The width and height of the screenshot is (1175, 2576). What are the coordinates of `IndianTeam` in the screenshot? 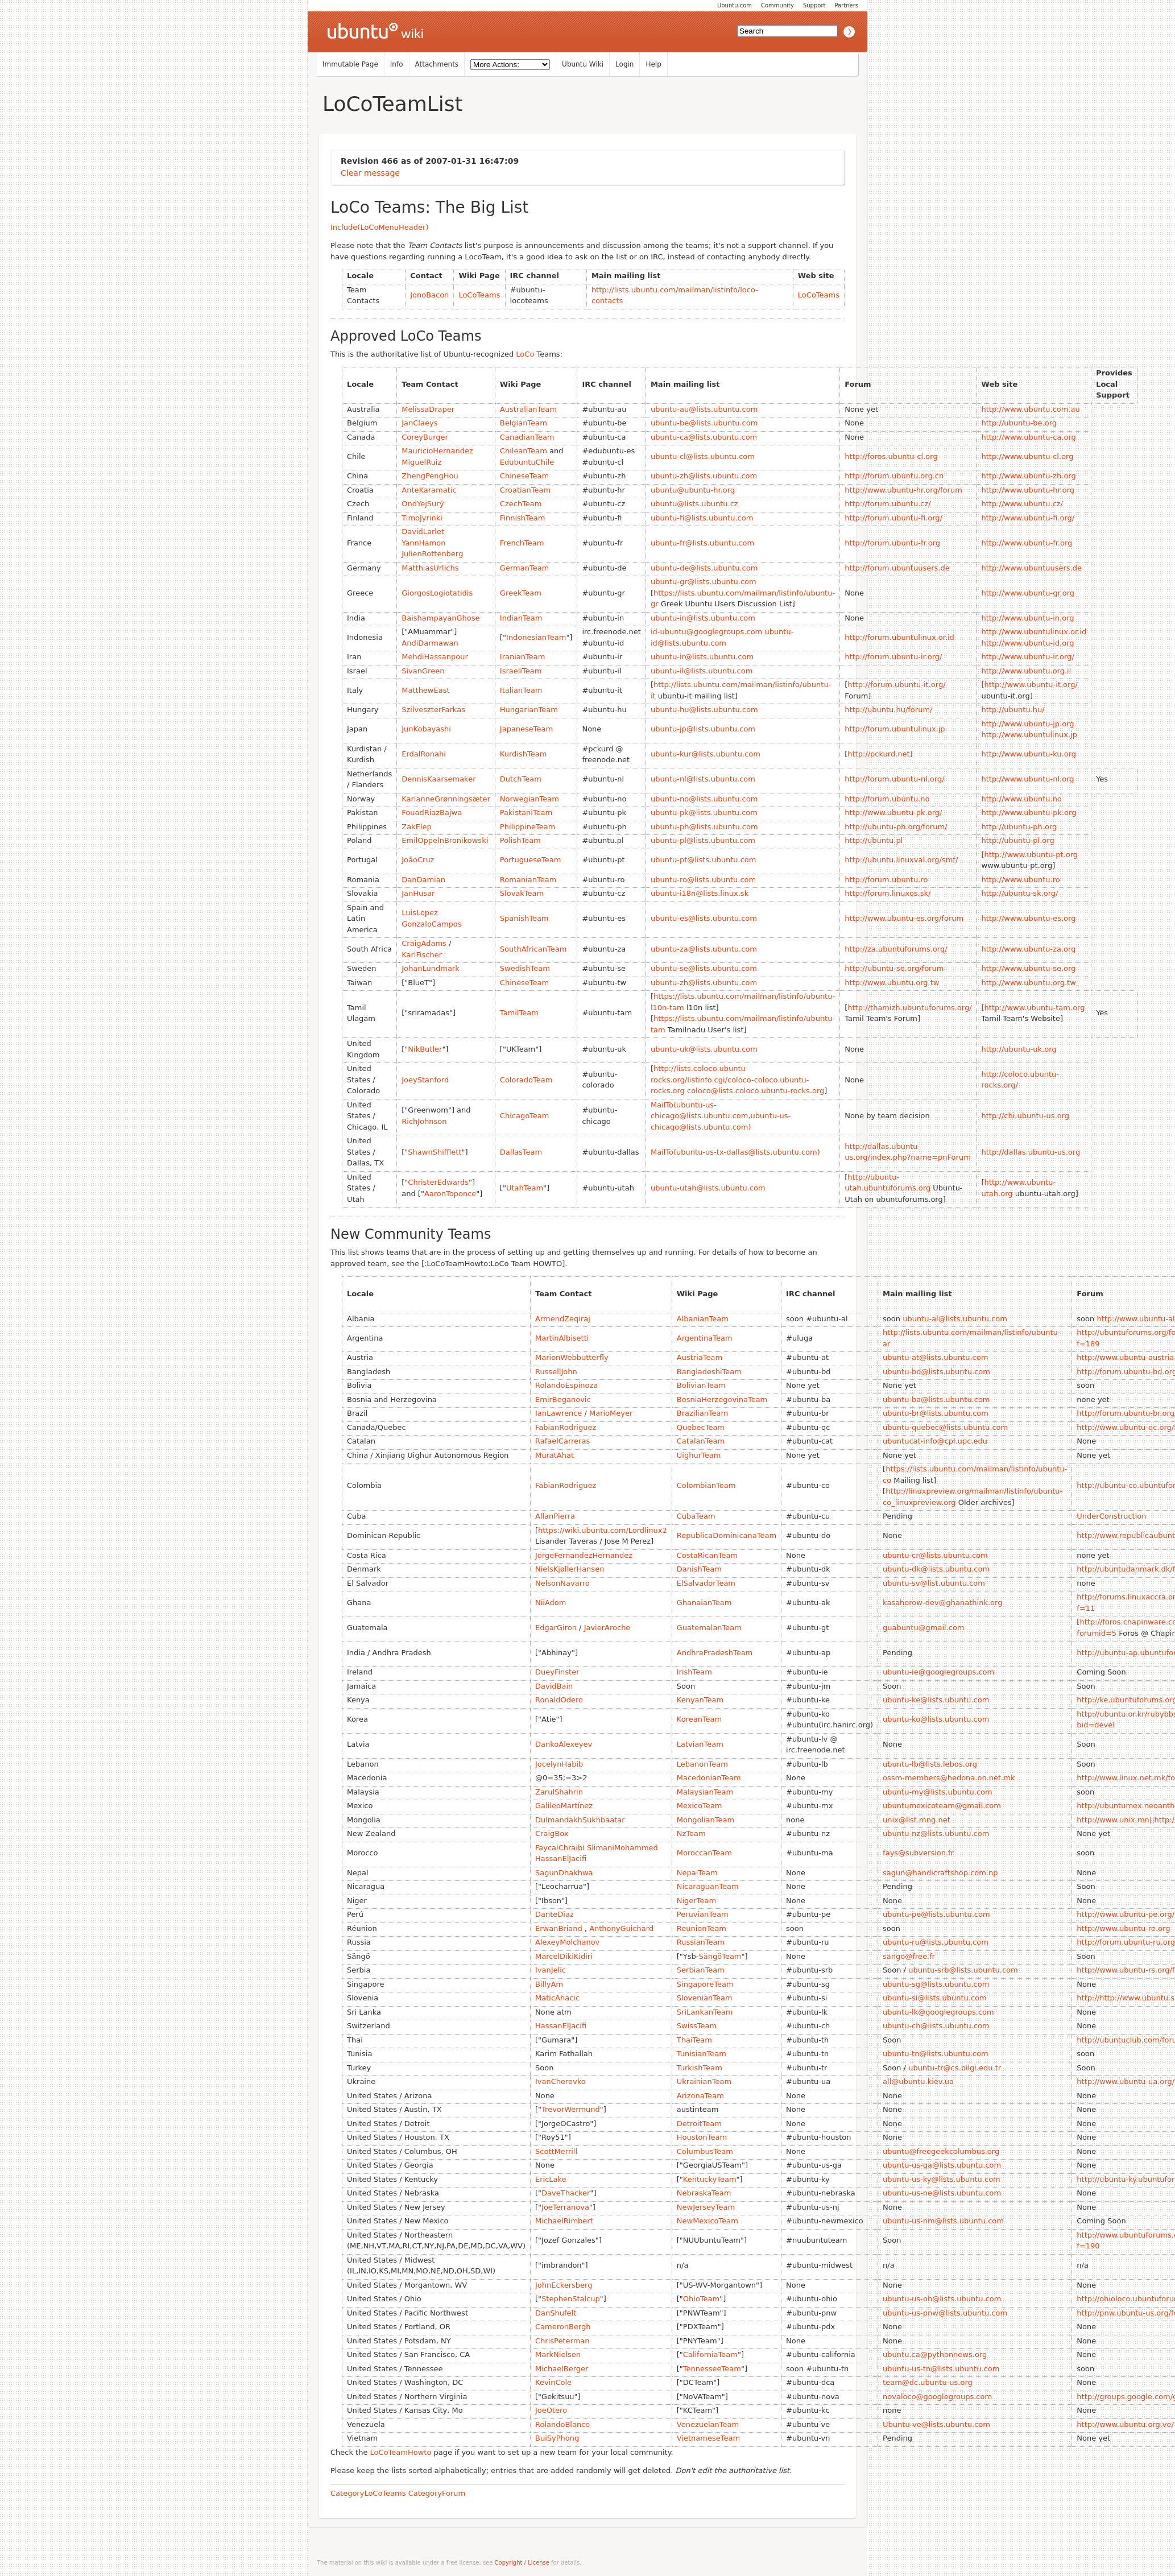 It's located at (521, 618).